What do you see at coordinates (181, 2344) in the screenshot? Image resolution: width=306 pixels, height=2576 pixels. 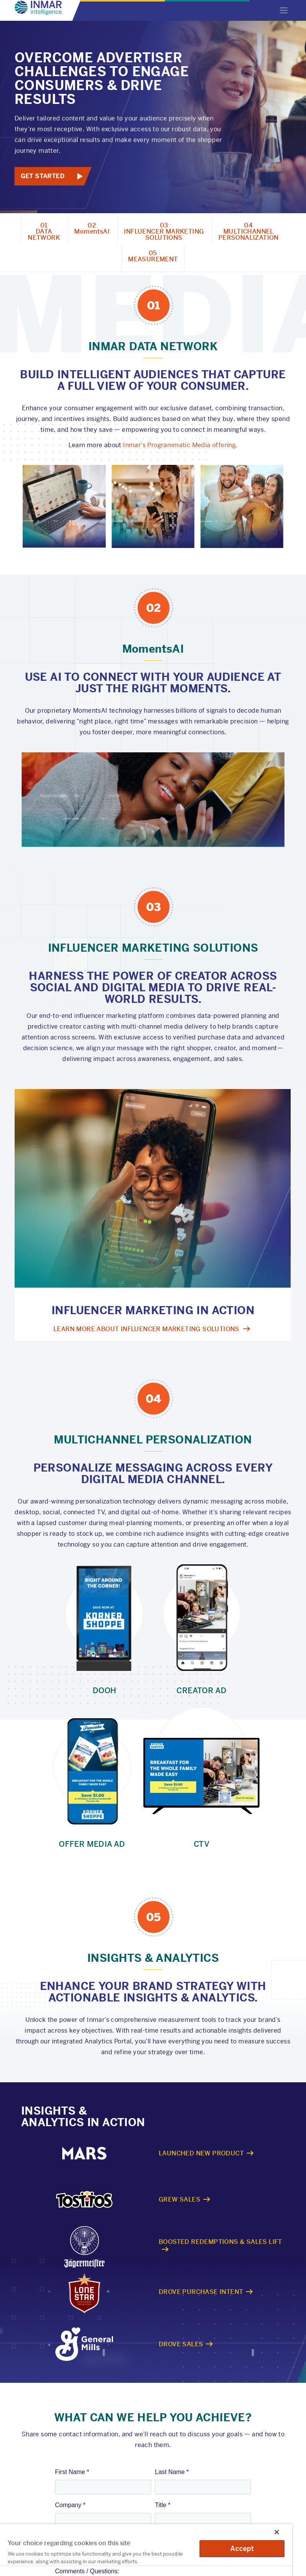 I see `Drove Sales` at bounding box center [181, 2344].